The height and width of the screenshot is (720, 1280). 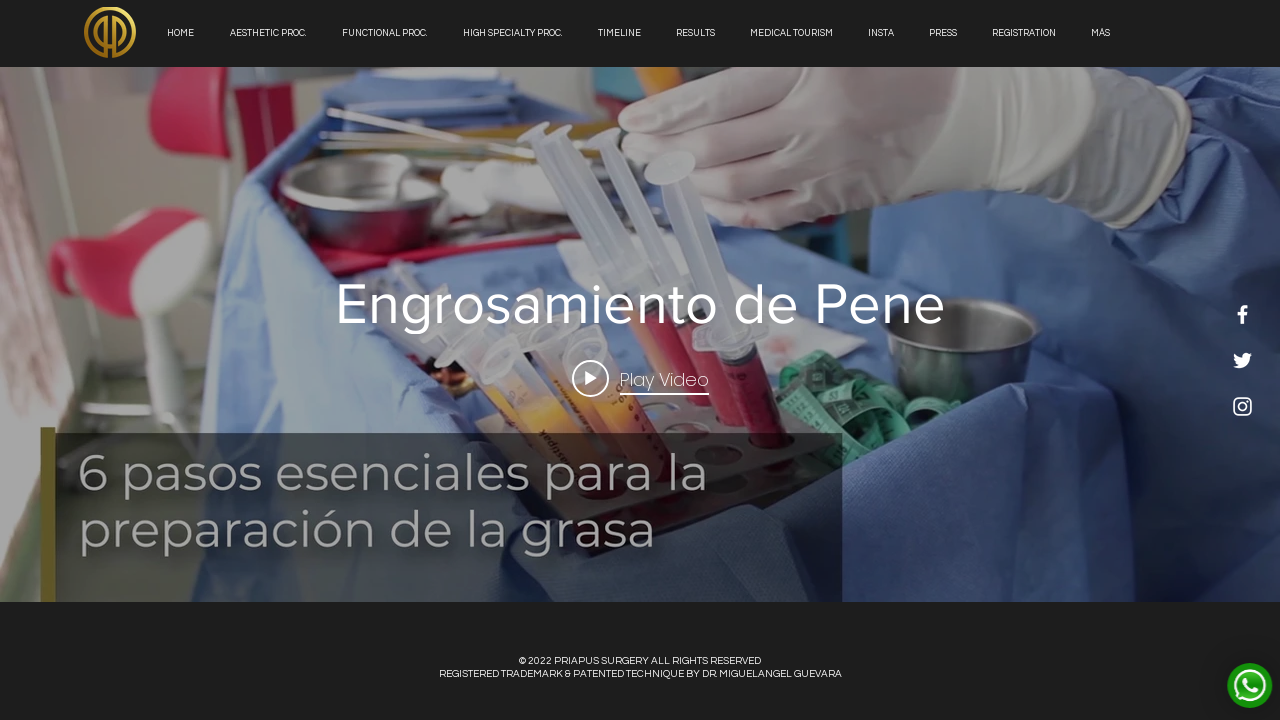 What do you see at coordinates (698, 33) in the screenshot?
I see `[button]` at bounding box center [698, 33].